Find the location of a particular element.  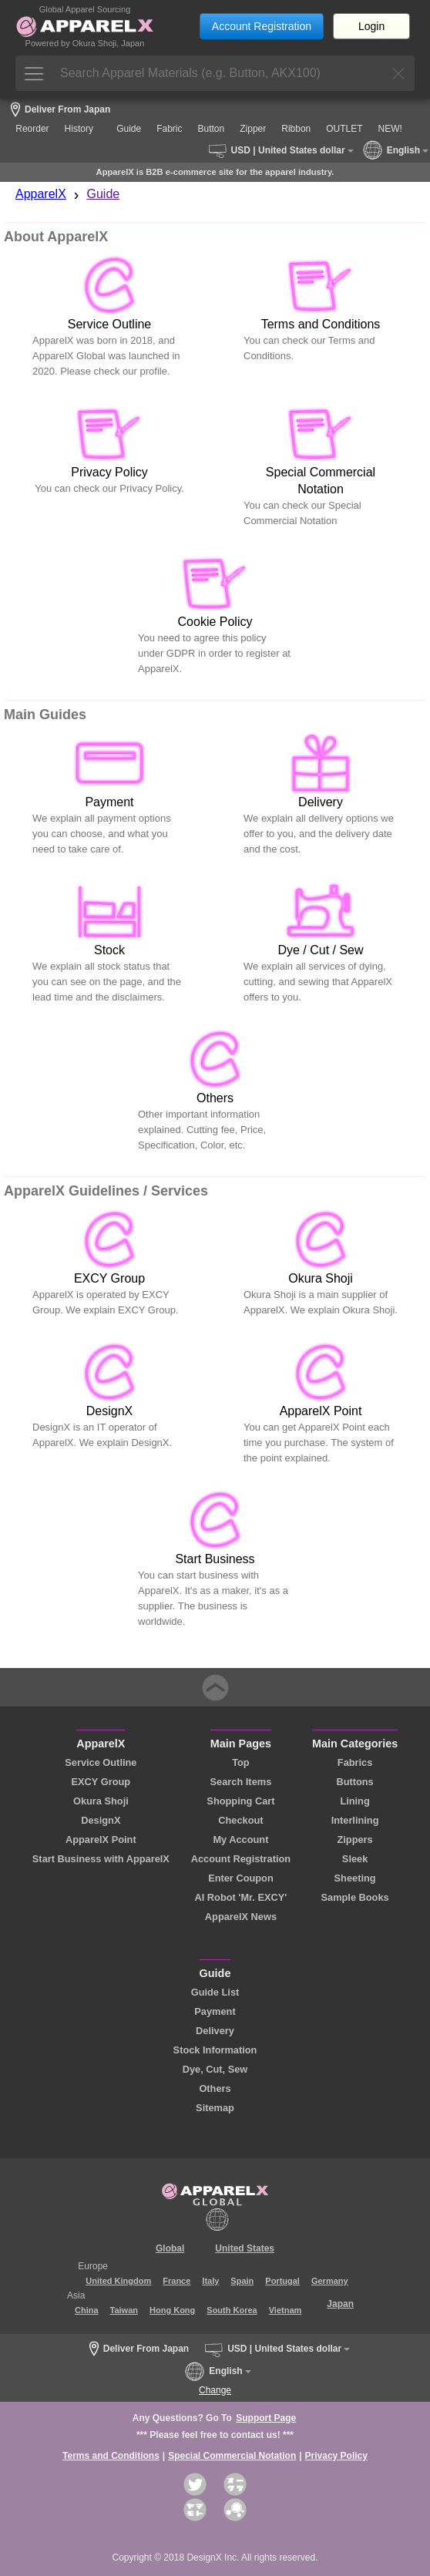

Top is located at coordinates (241, 1762).